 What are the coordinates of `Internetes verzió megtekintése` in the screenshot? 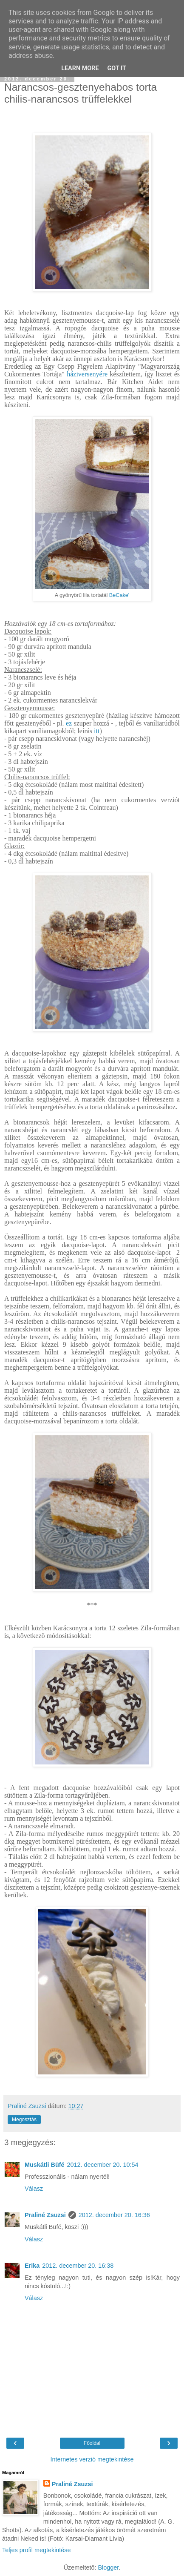 It's located at (92, 2459).